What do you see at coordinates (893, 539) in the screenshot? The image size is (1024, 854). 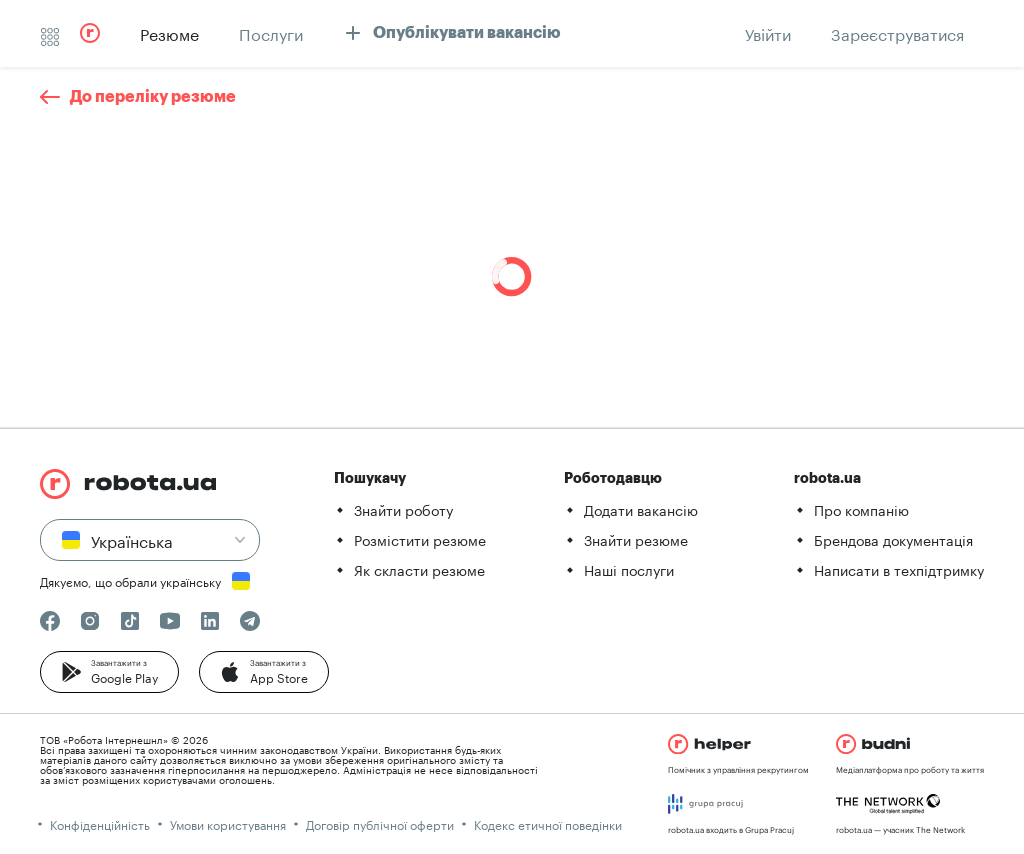 I see `Брендова документація` at bounding box center [893, 539].